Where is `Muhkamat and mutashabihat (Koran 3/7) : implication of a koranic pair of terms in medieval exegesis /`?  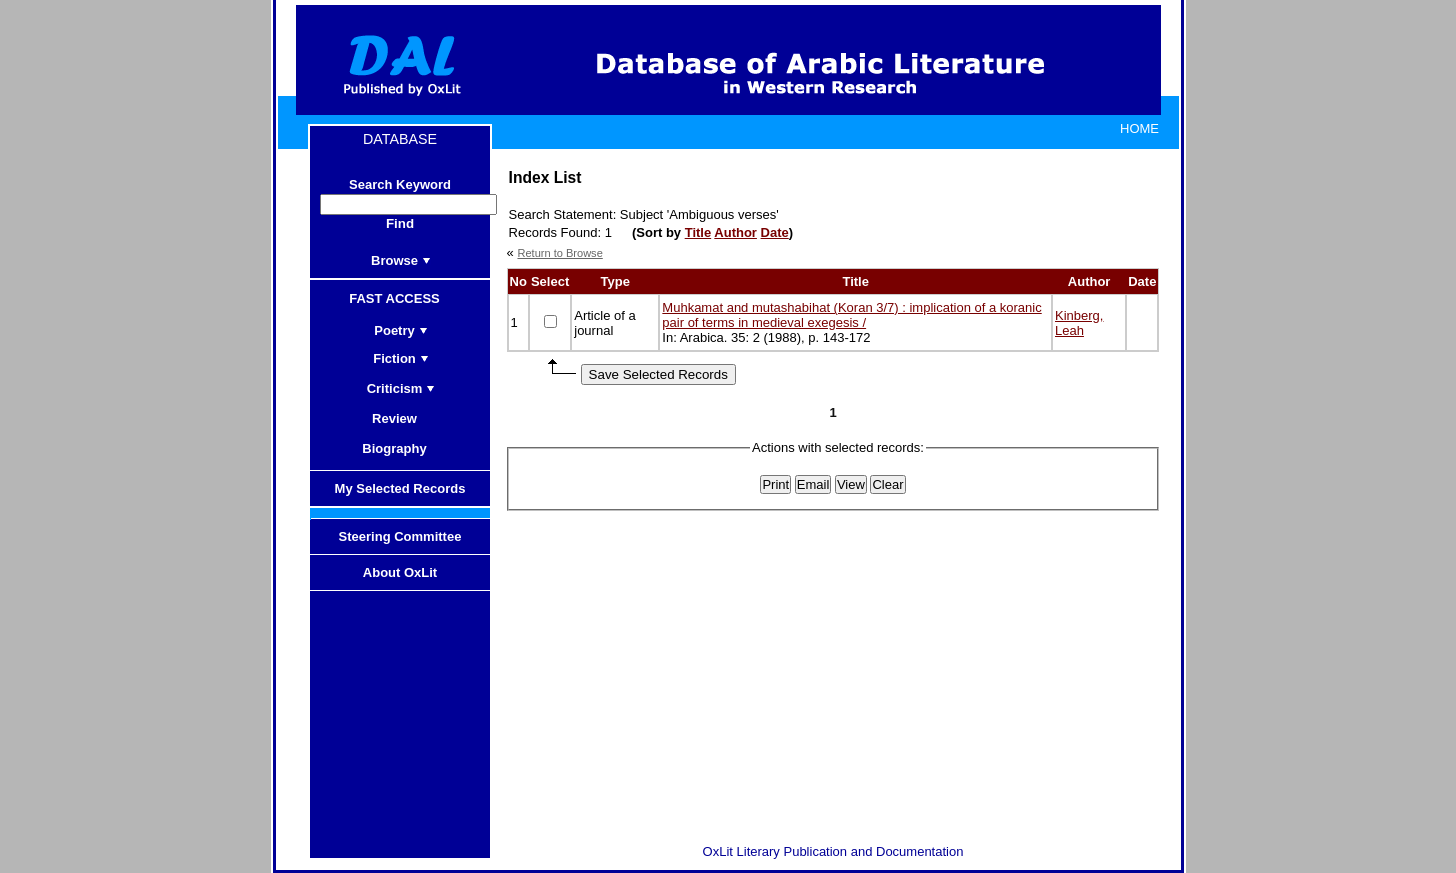
Muhkamat and mutashabihat (Koran 3/7) : implication of a koranic pair of terms in medieval exegesis / is located at coordinates (851, 315).